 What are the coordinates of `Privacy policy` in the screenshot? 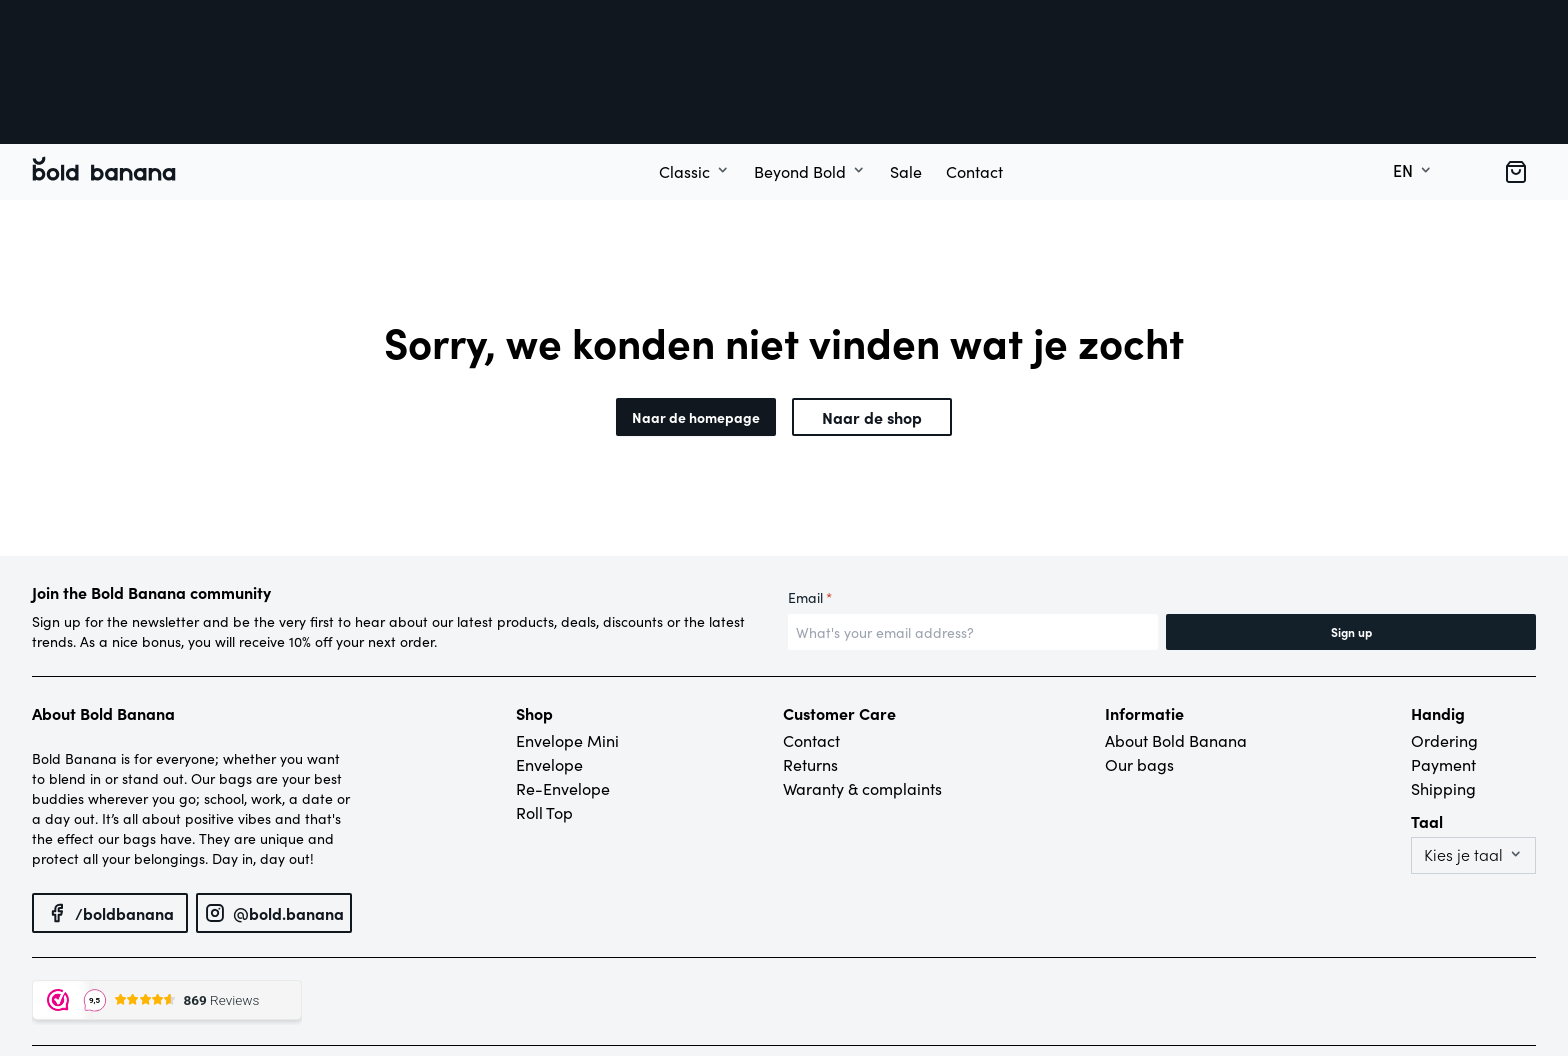 It's located at (207, 966).